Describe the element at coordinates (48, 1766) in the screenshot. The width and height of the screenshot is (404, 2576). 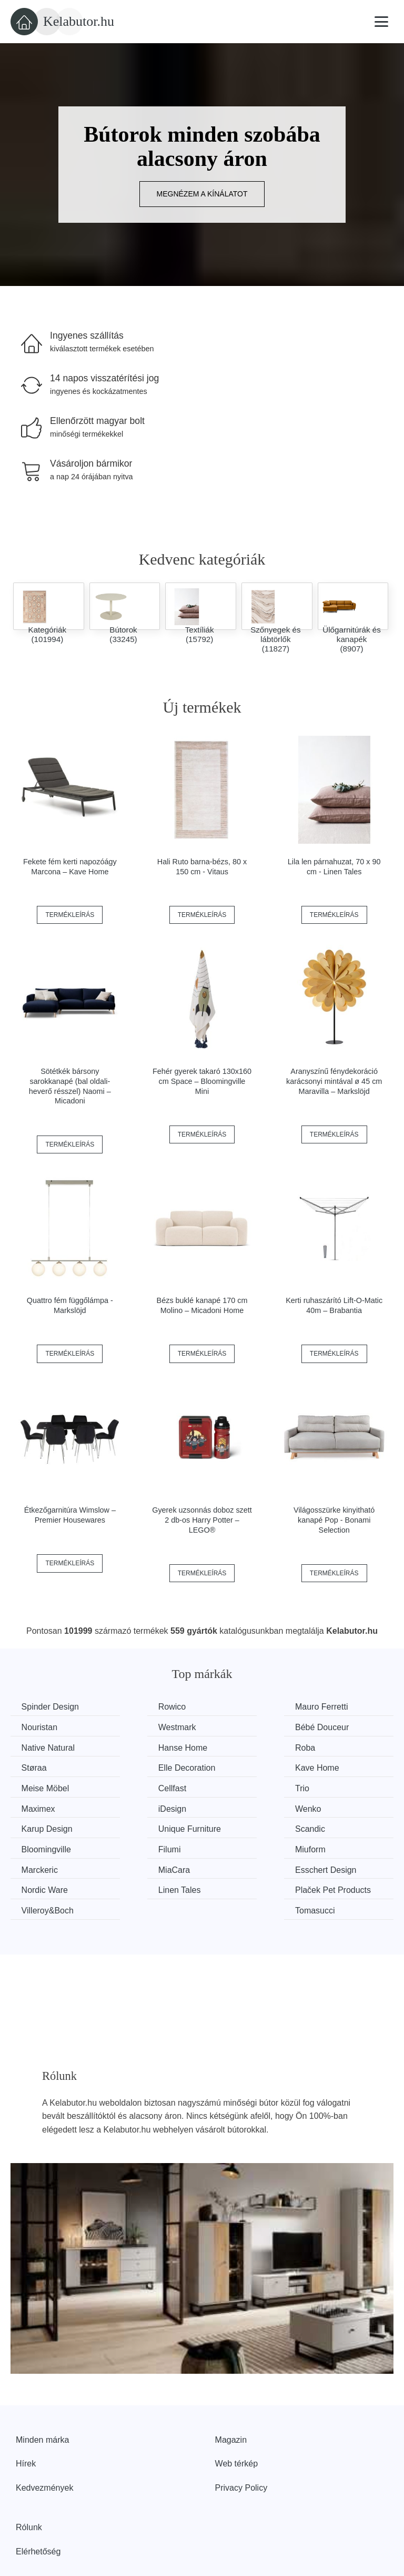
I see `Meise Möbel` at that location.